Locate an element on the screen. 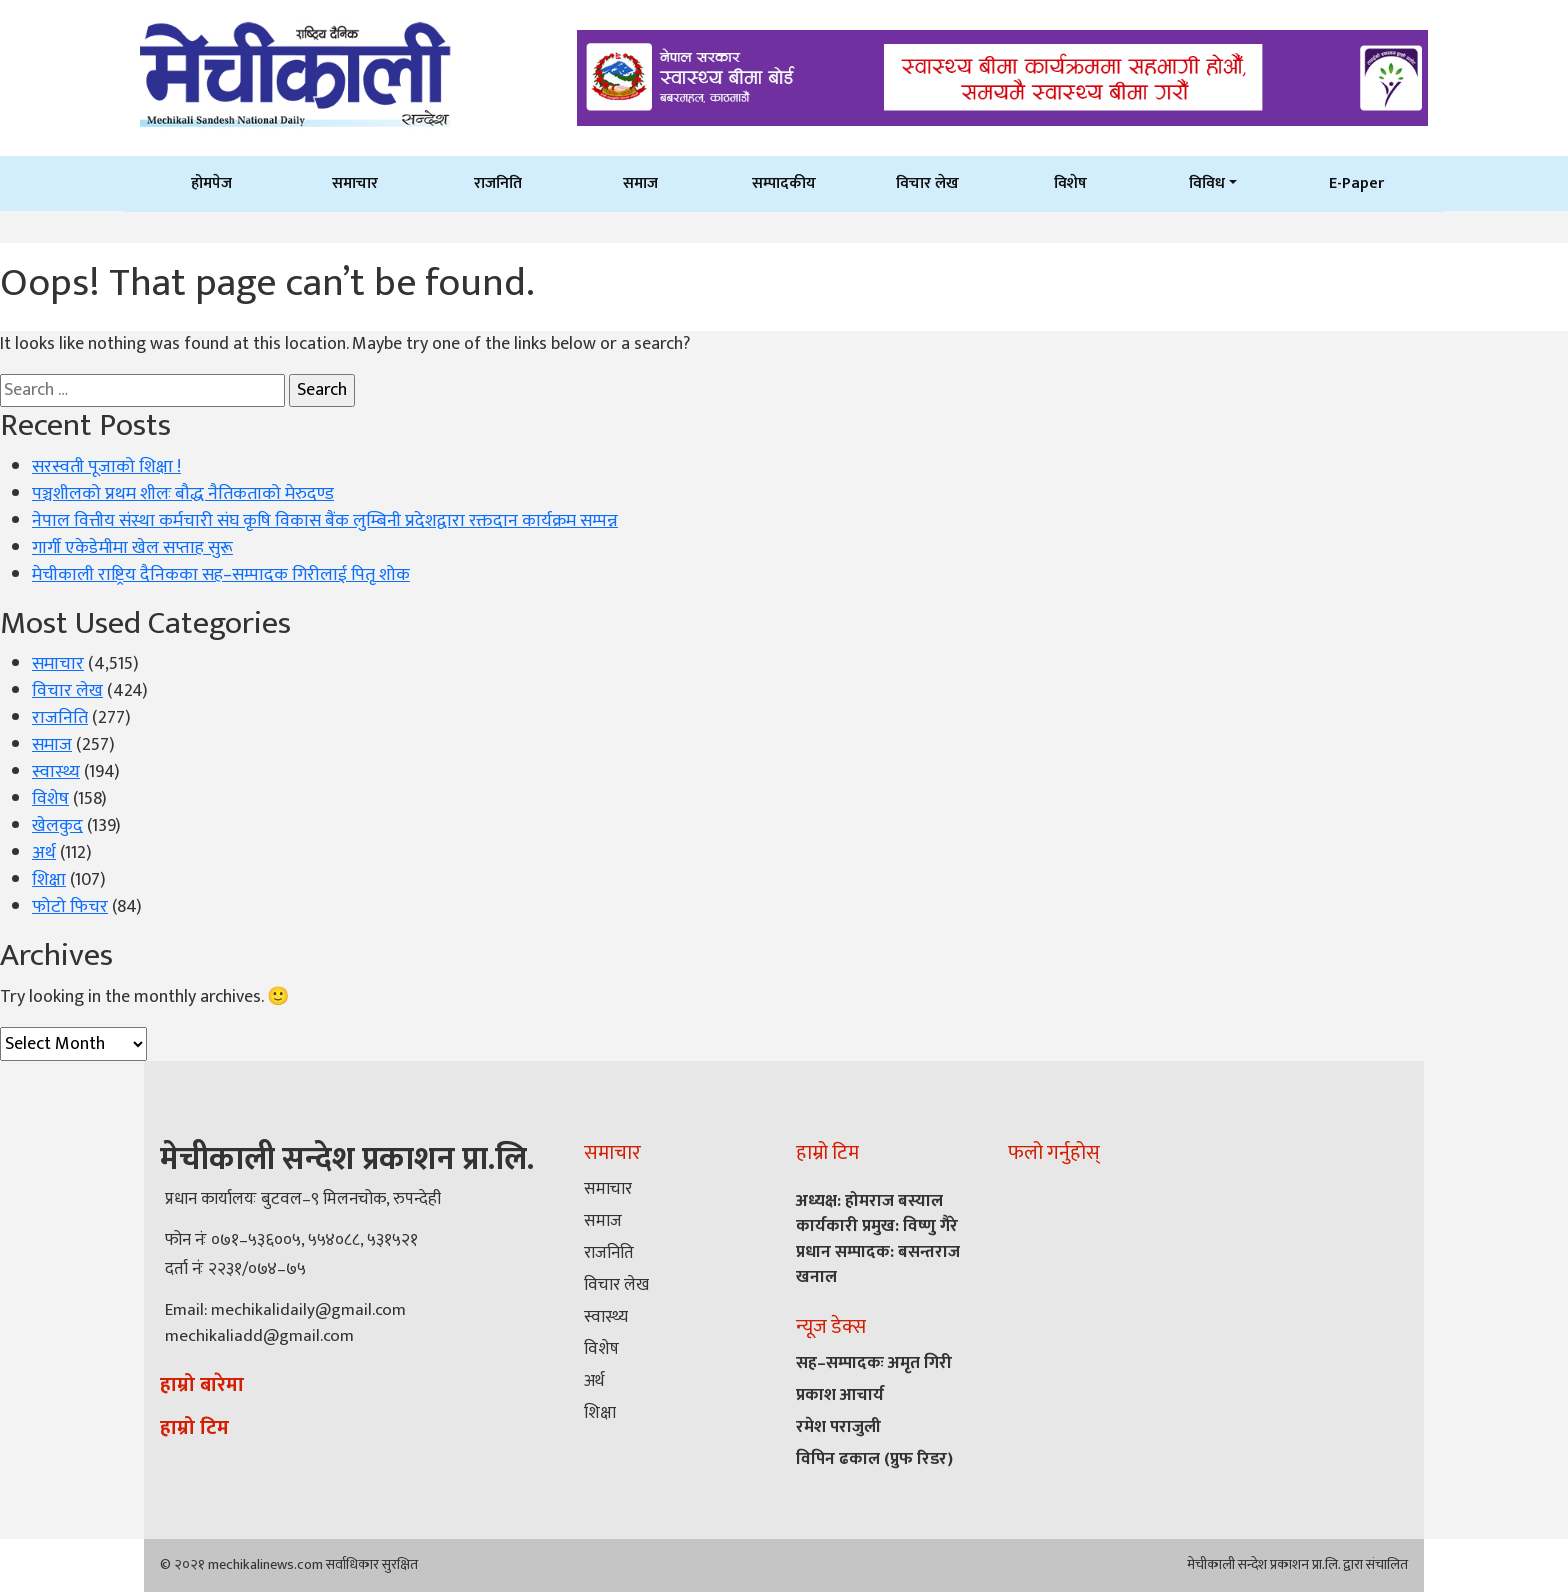 This screenshot has width=1568, height=1592. प्रकाश आचार्य is located at coordinates (840, 1395).